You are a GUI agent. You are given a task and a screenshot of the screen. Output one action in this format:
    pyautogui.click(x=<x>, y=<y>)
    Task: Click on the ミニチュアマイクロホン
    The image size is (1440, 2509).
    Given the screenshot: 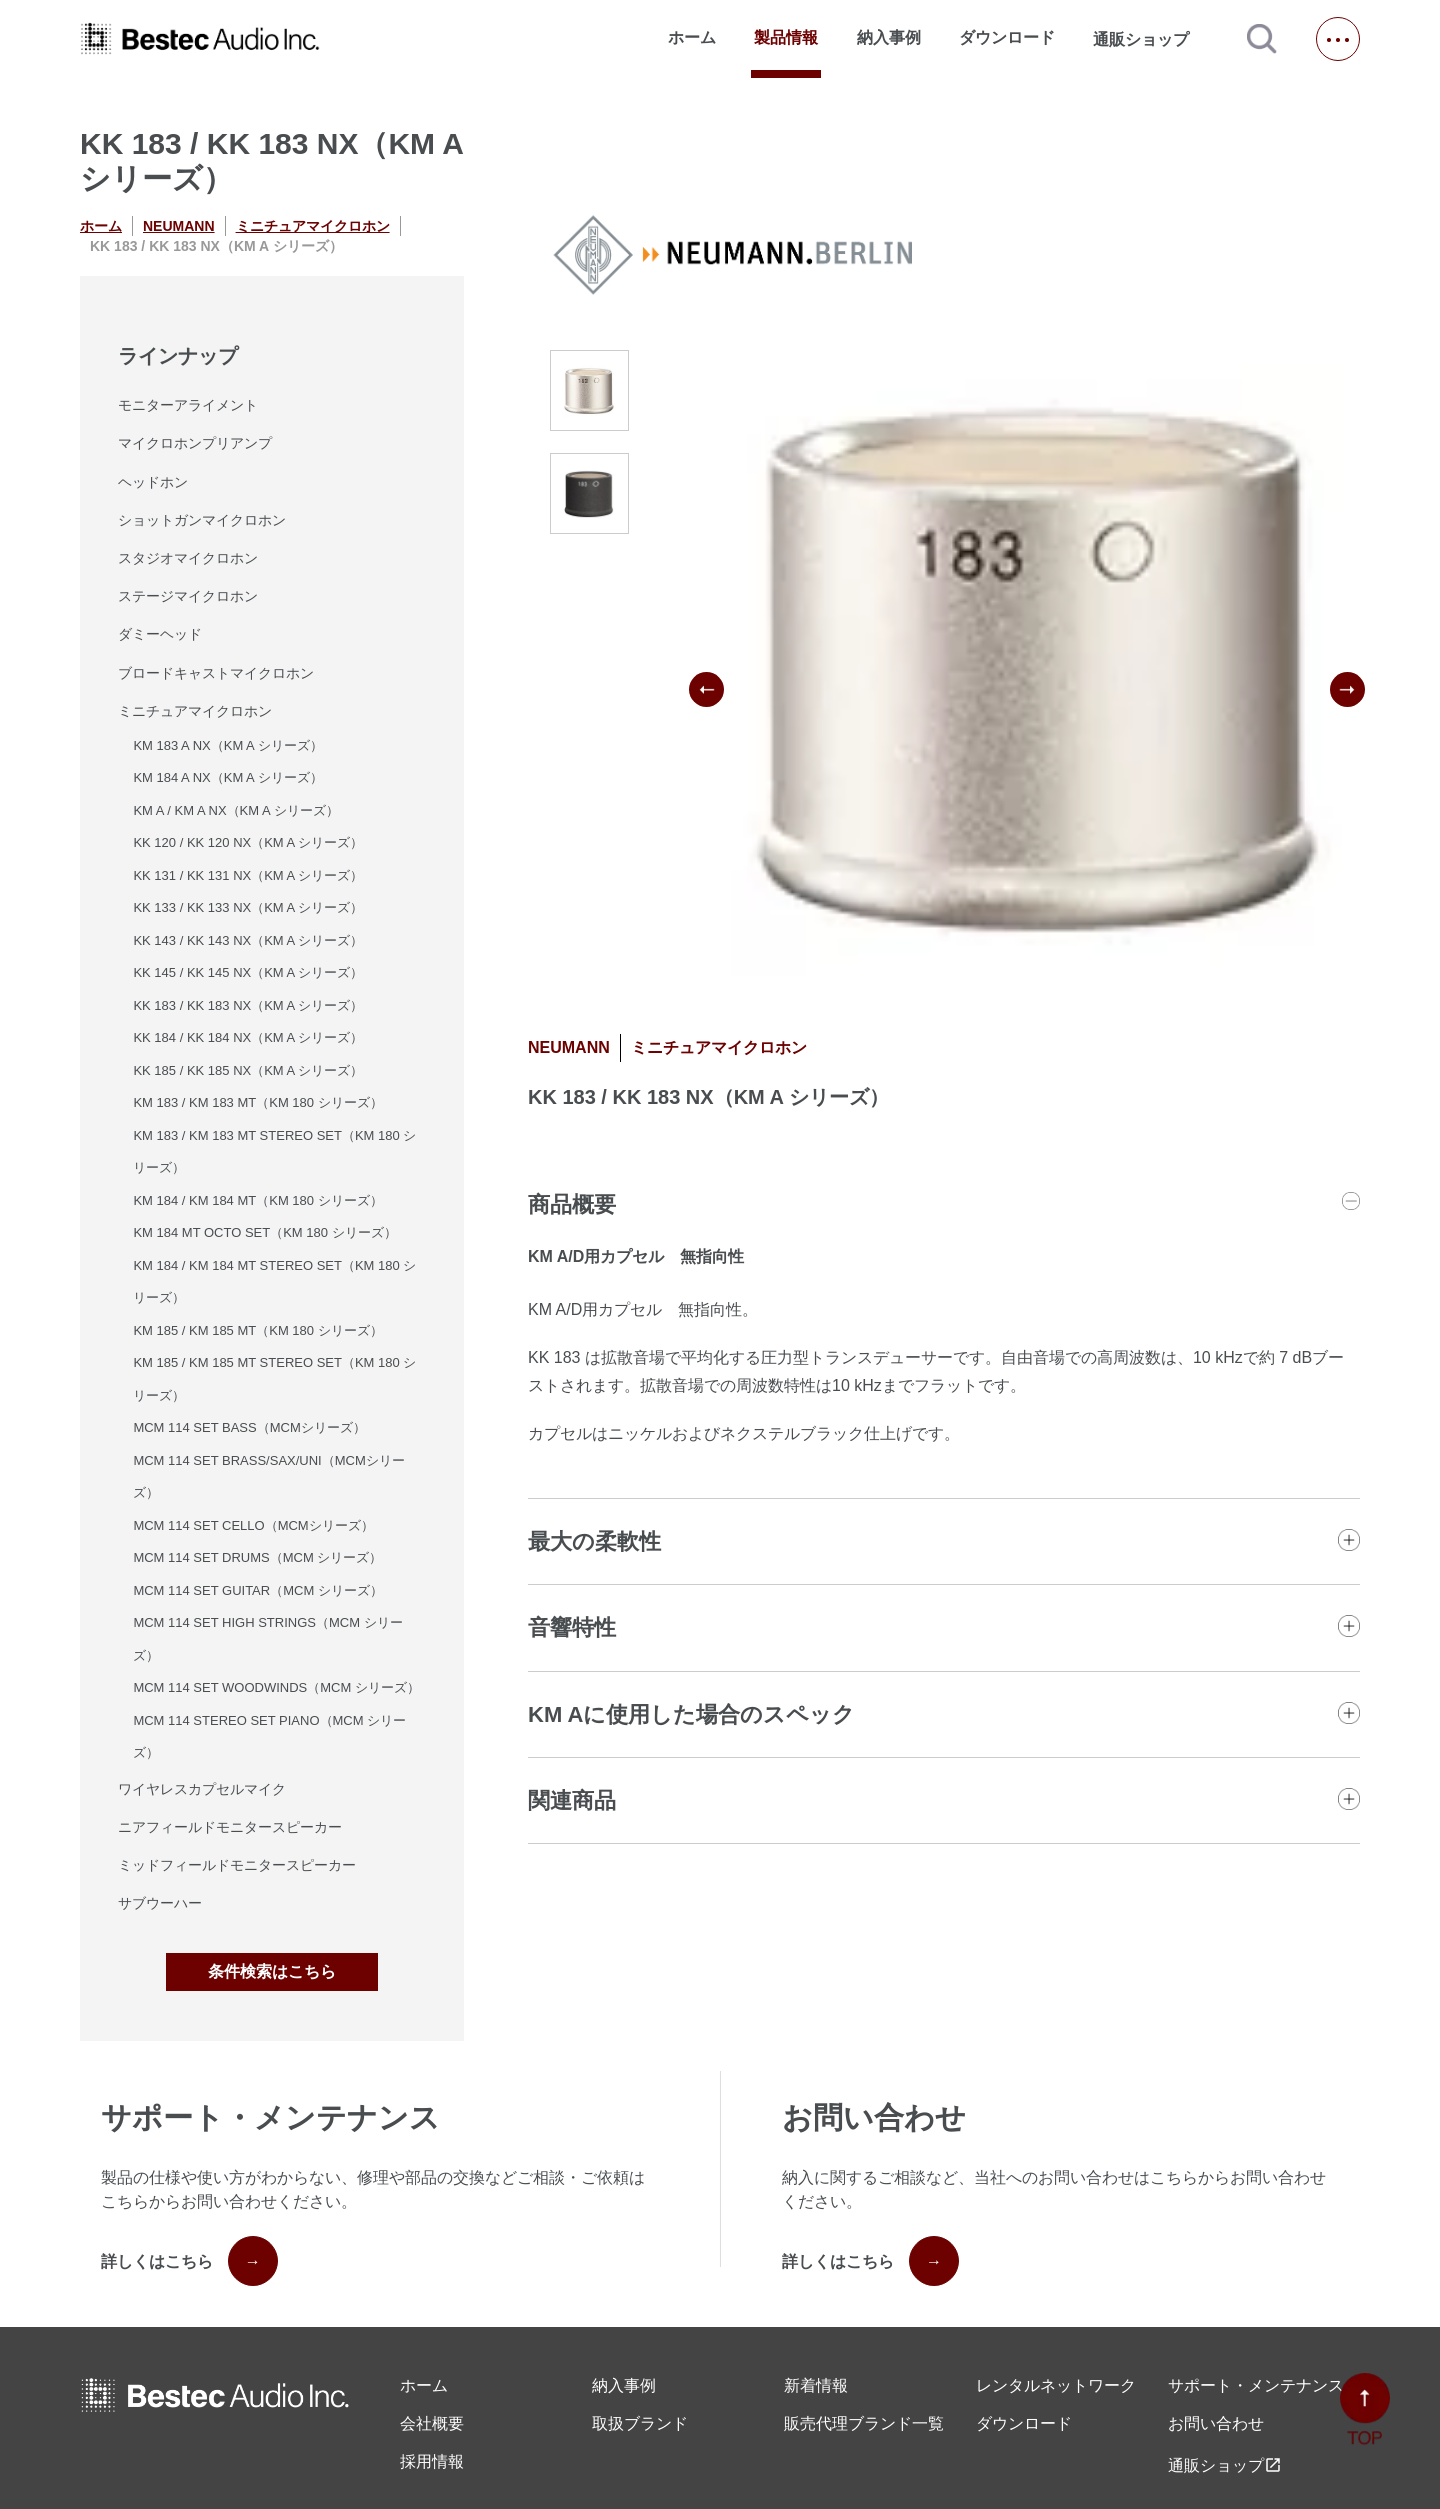 What is the action you would take?
    pyautogui.click(x=313, y=226)
    